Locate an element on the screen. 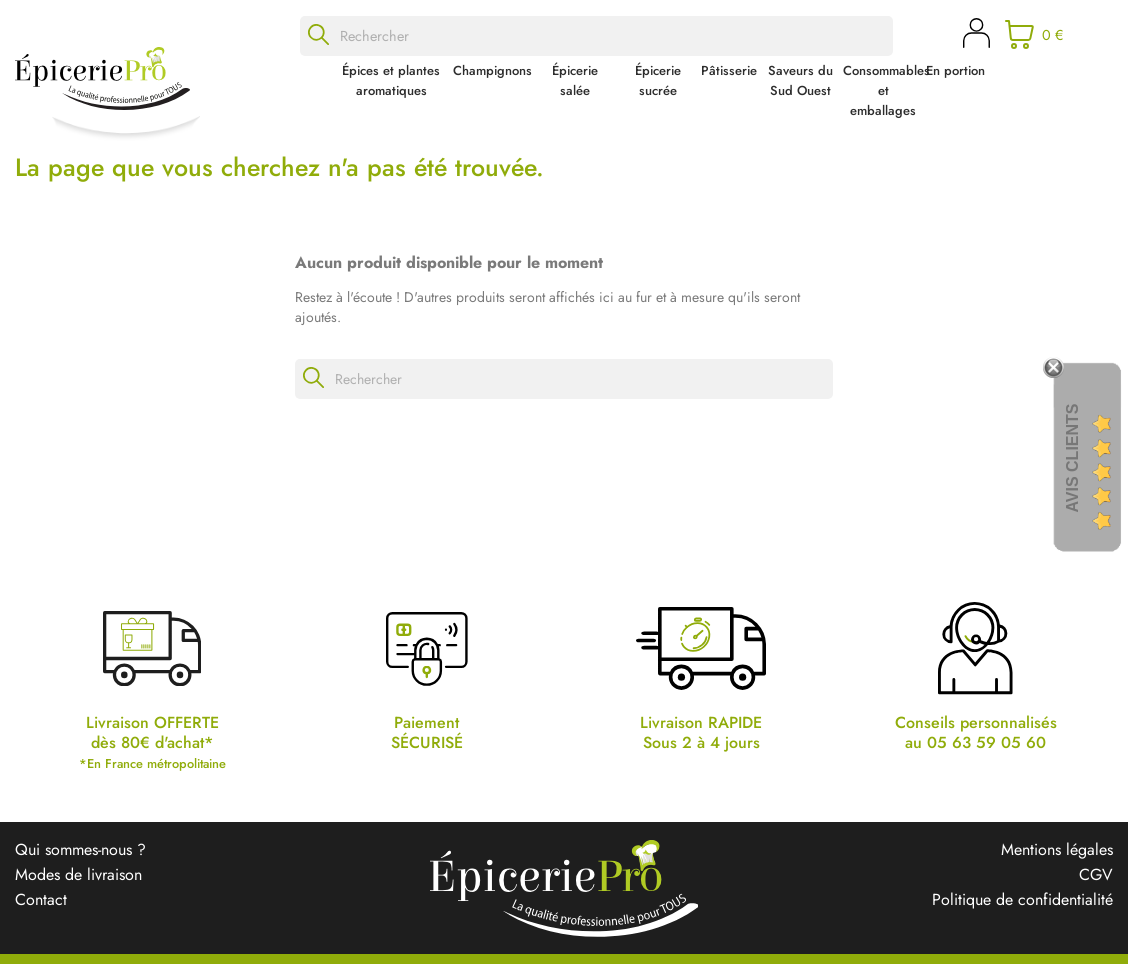  Contact is located at coordinates (41, 899).